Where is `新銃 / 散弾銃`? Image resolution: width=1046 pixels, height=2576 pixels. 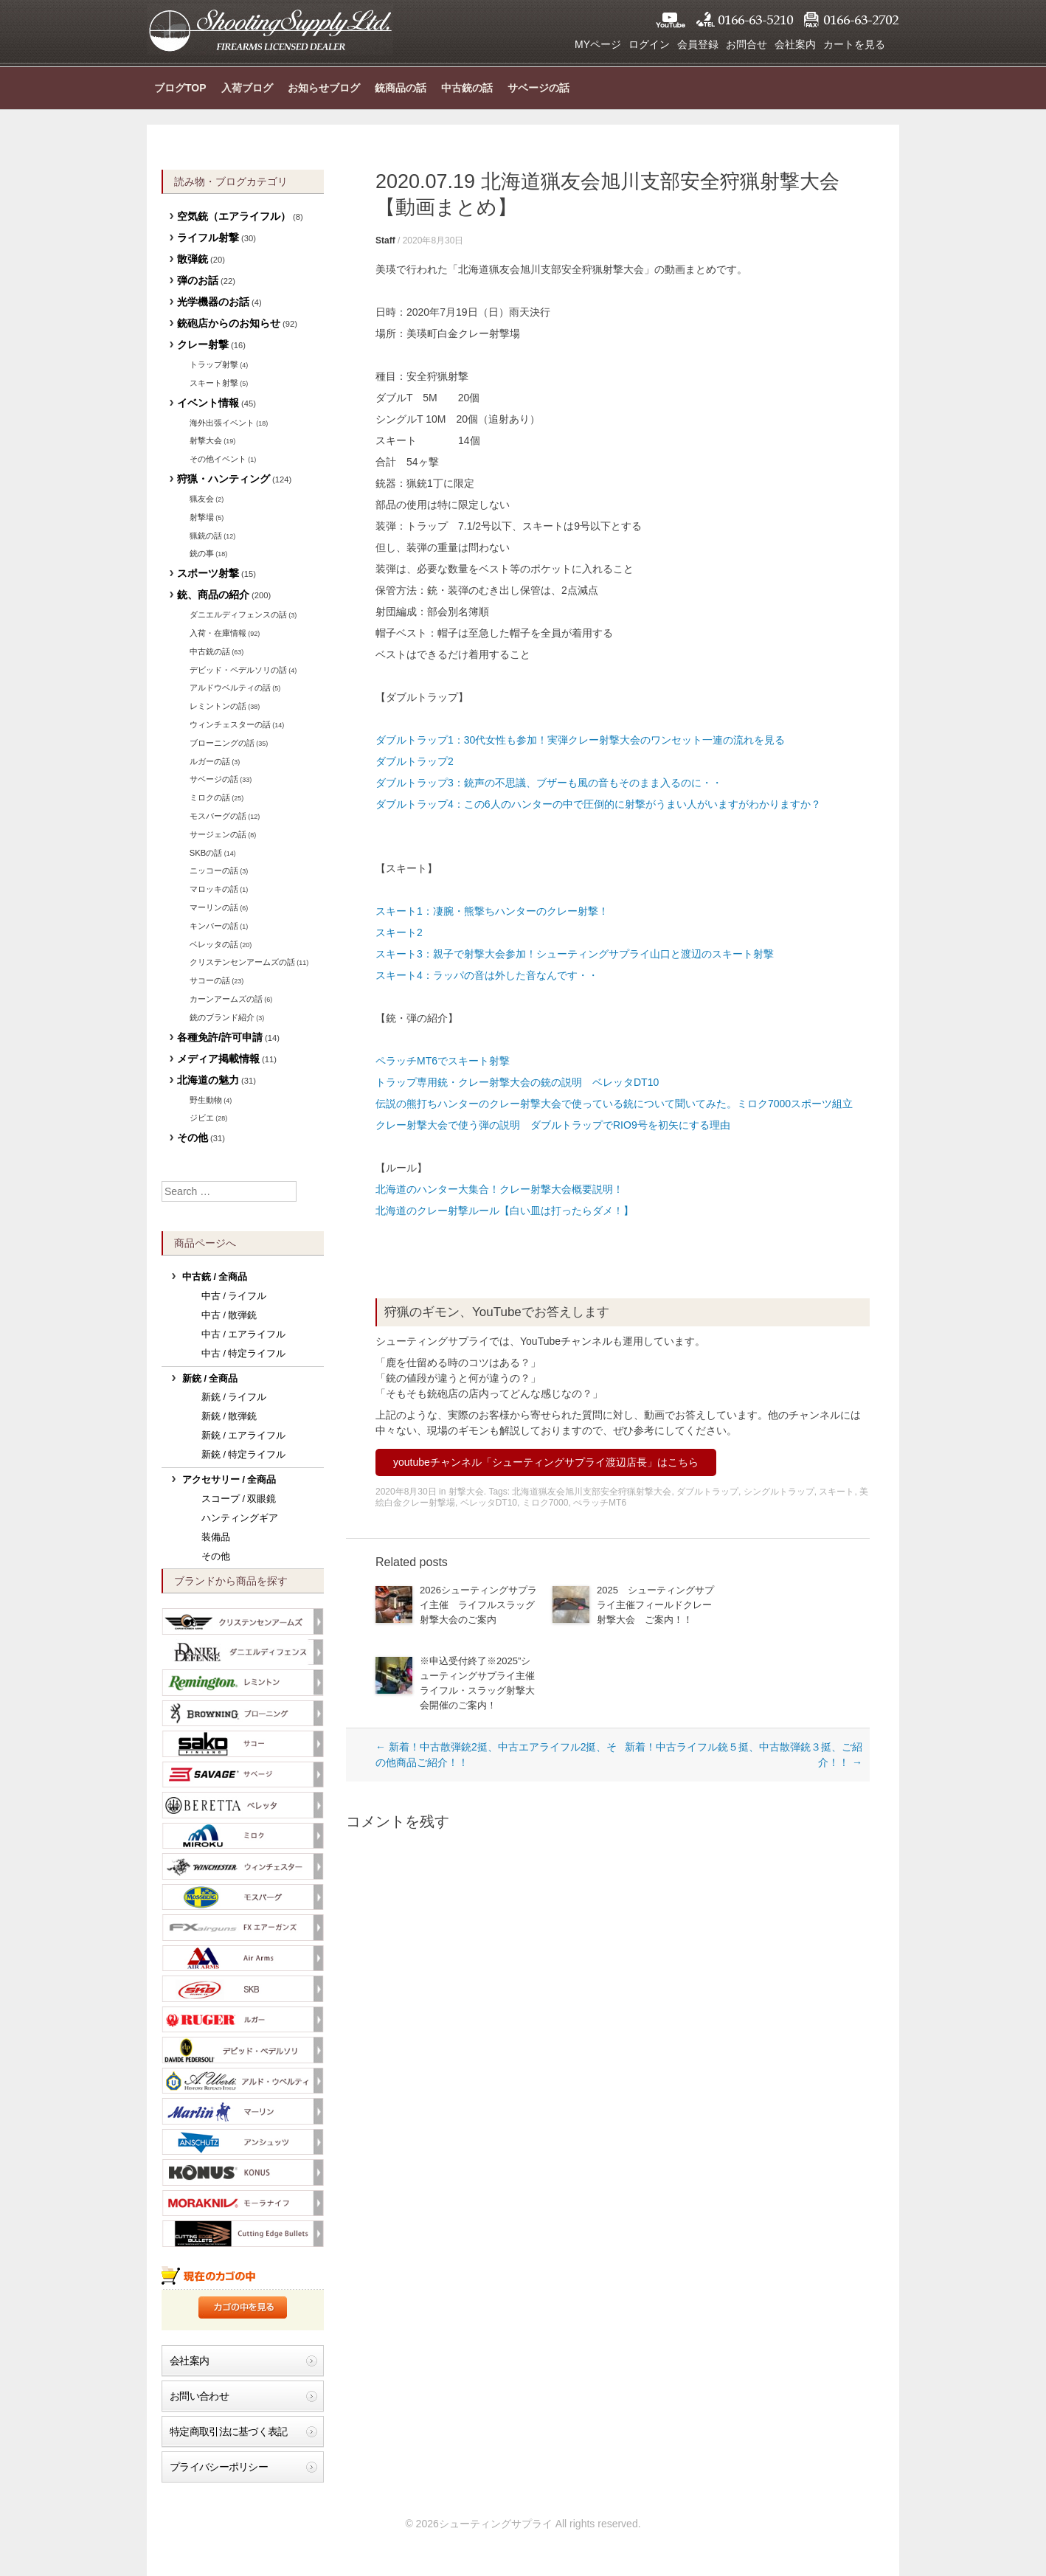
新銃 / 散弾銃 is located at coordinates (229, 1416).